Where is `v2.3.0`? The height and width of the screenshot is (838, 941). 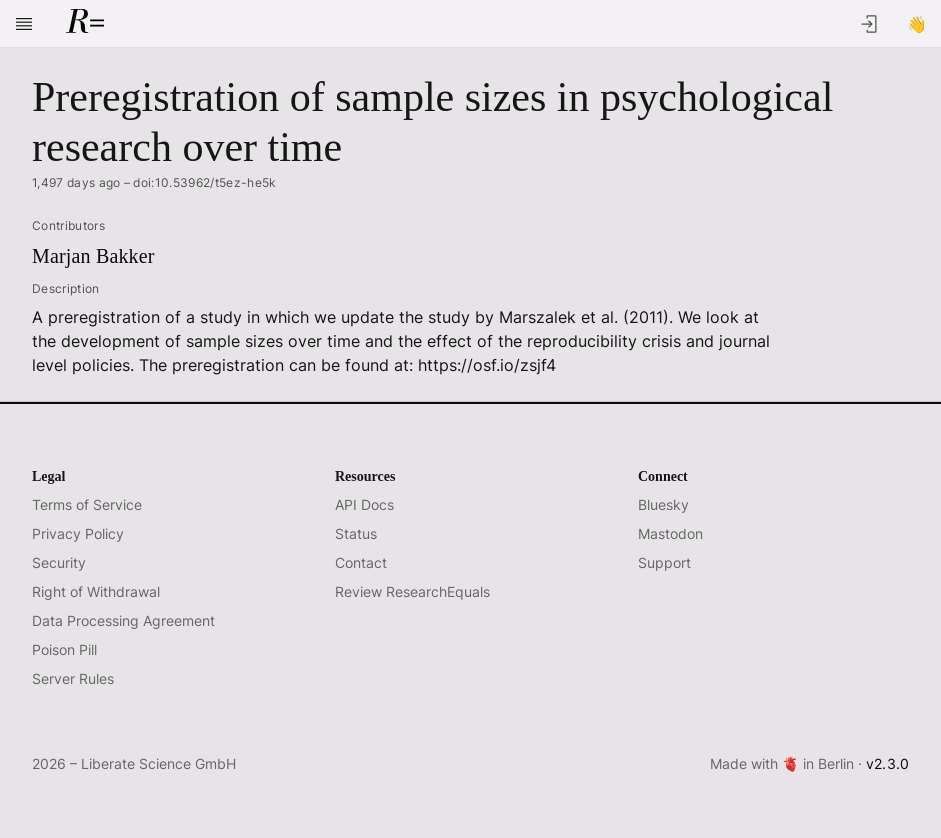
v2.3.0 is located at coordinates (887, 763).